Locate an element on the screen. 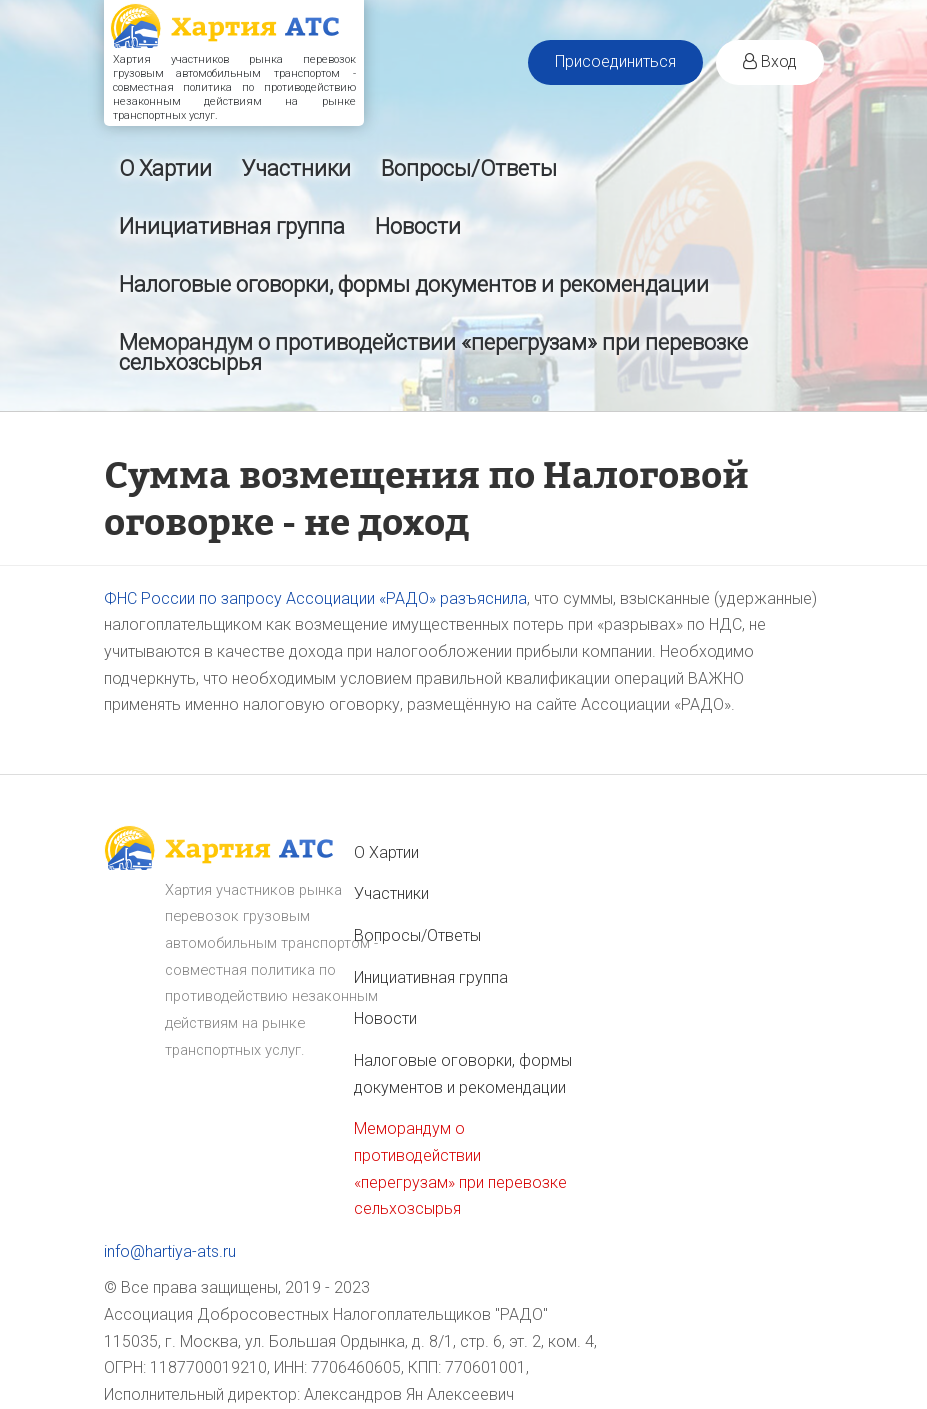  Вход is located at coordinates (770, 61).